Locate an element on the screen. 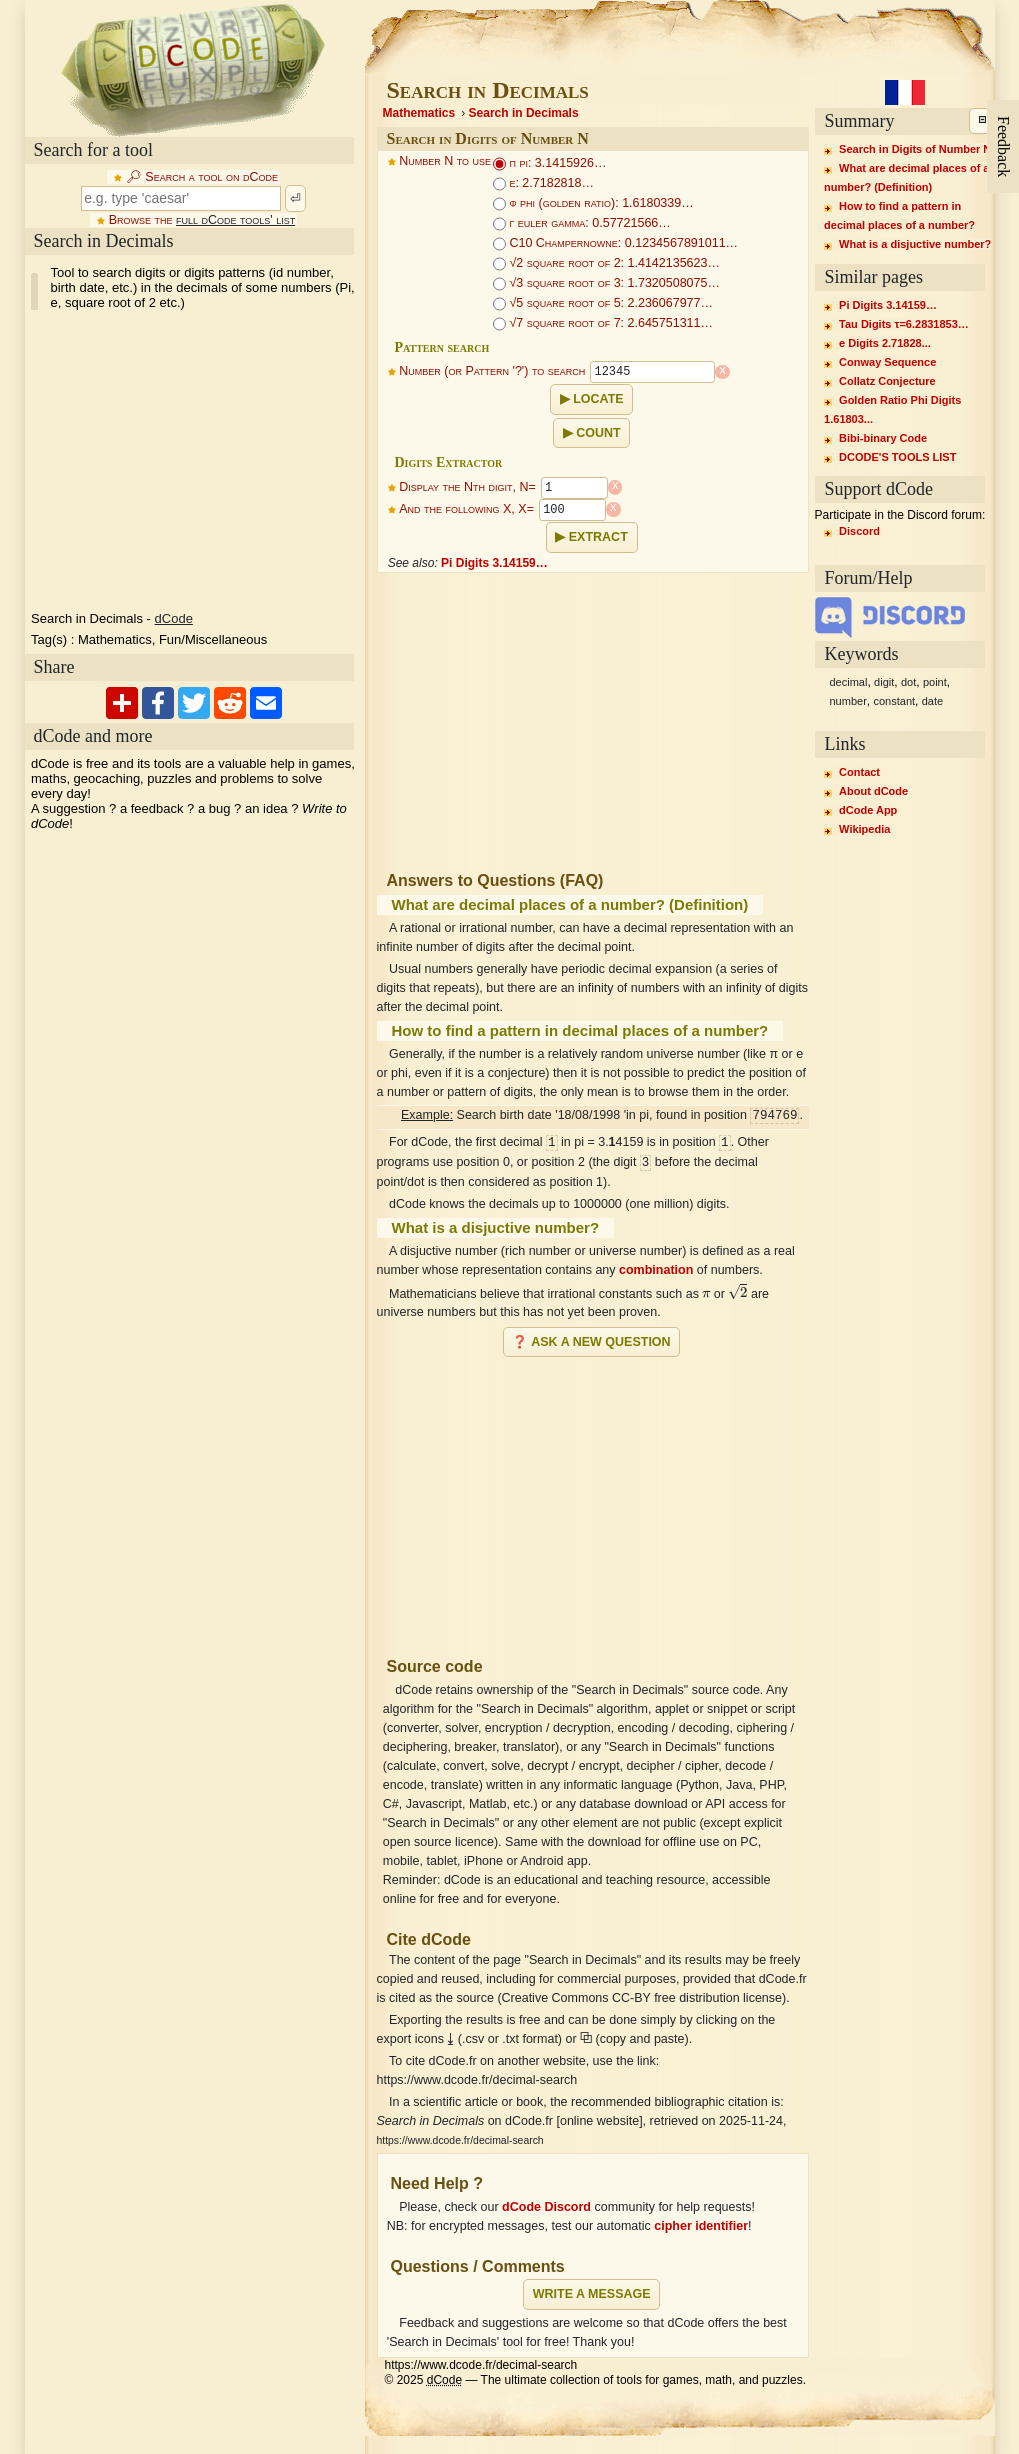  √7 square root of 7: 2.645751311… is located at coordinates (603, 323).